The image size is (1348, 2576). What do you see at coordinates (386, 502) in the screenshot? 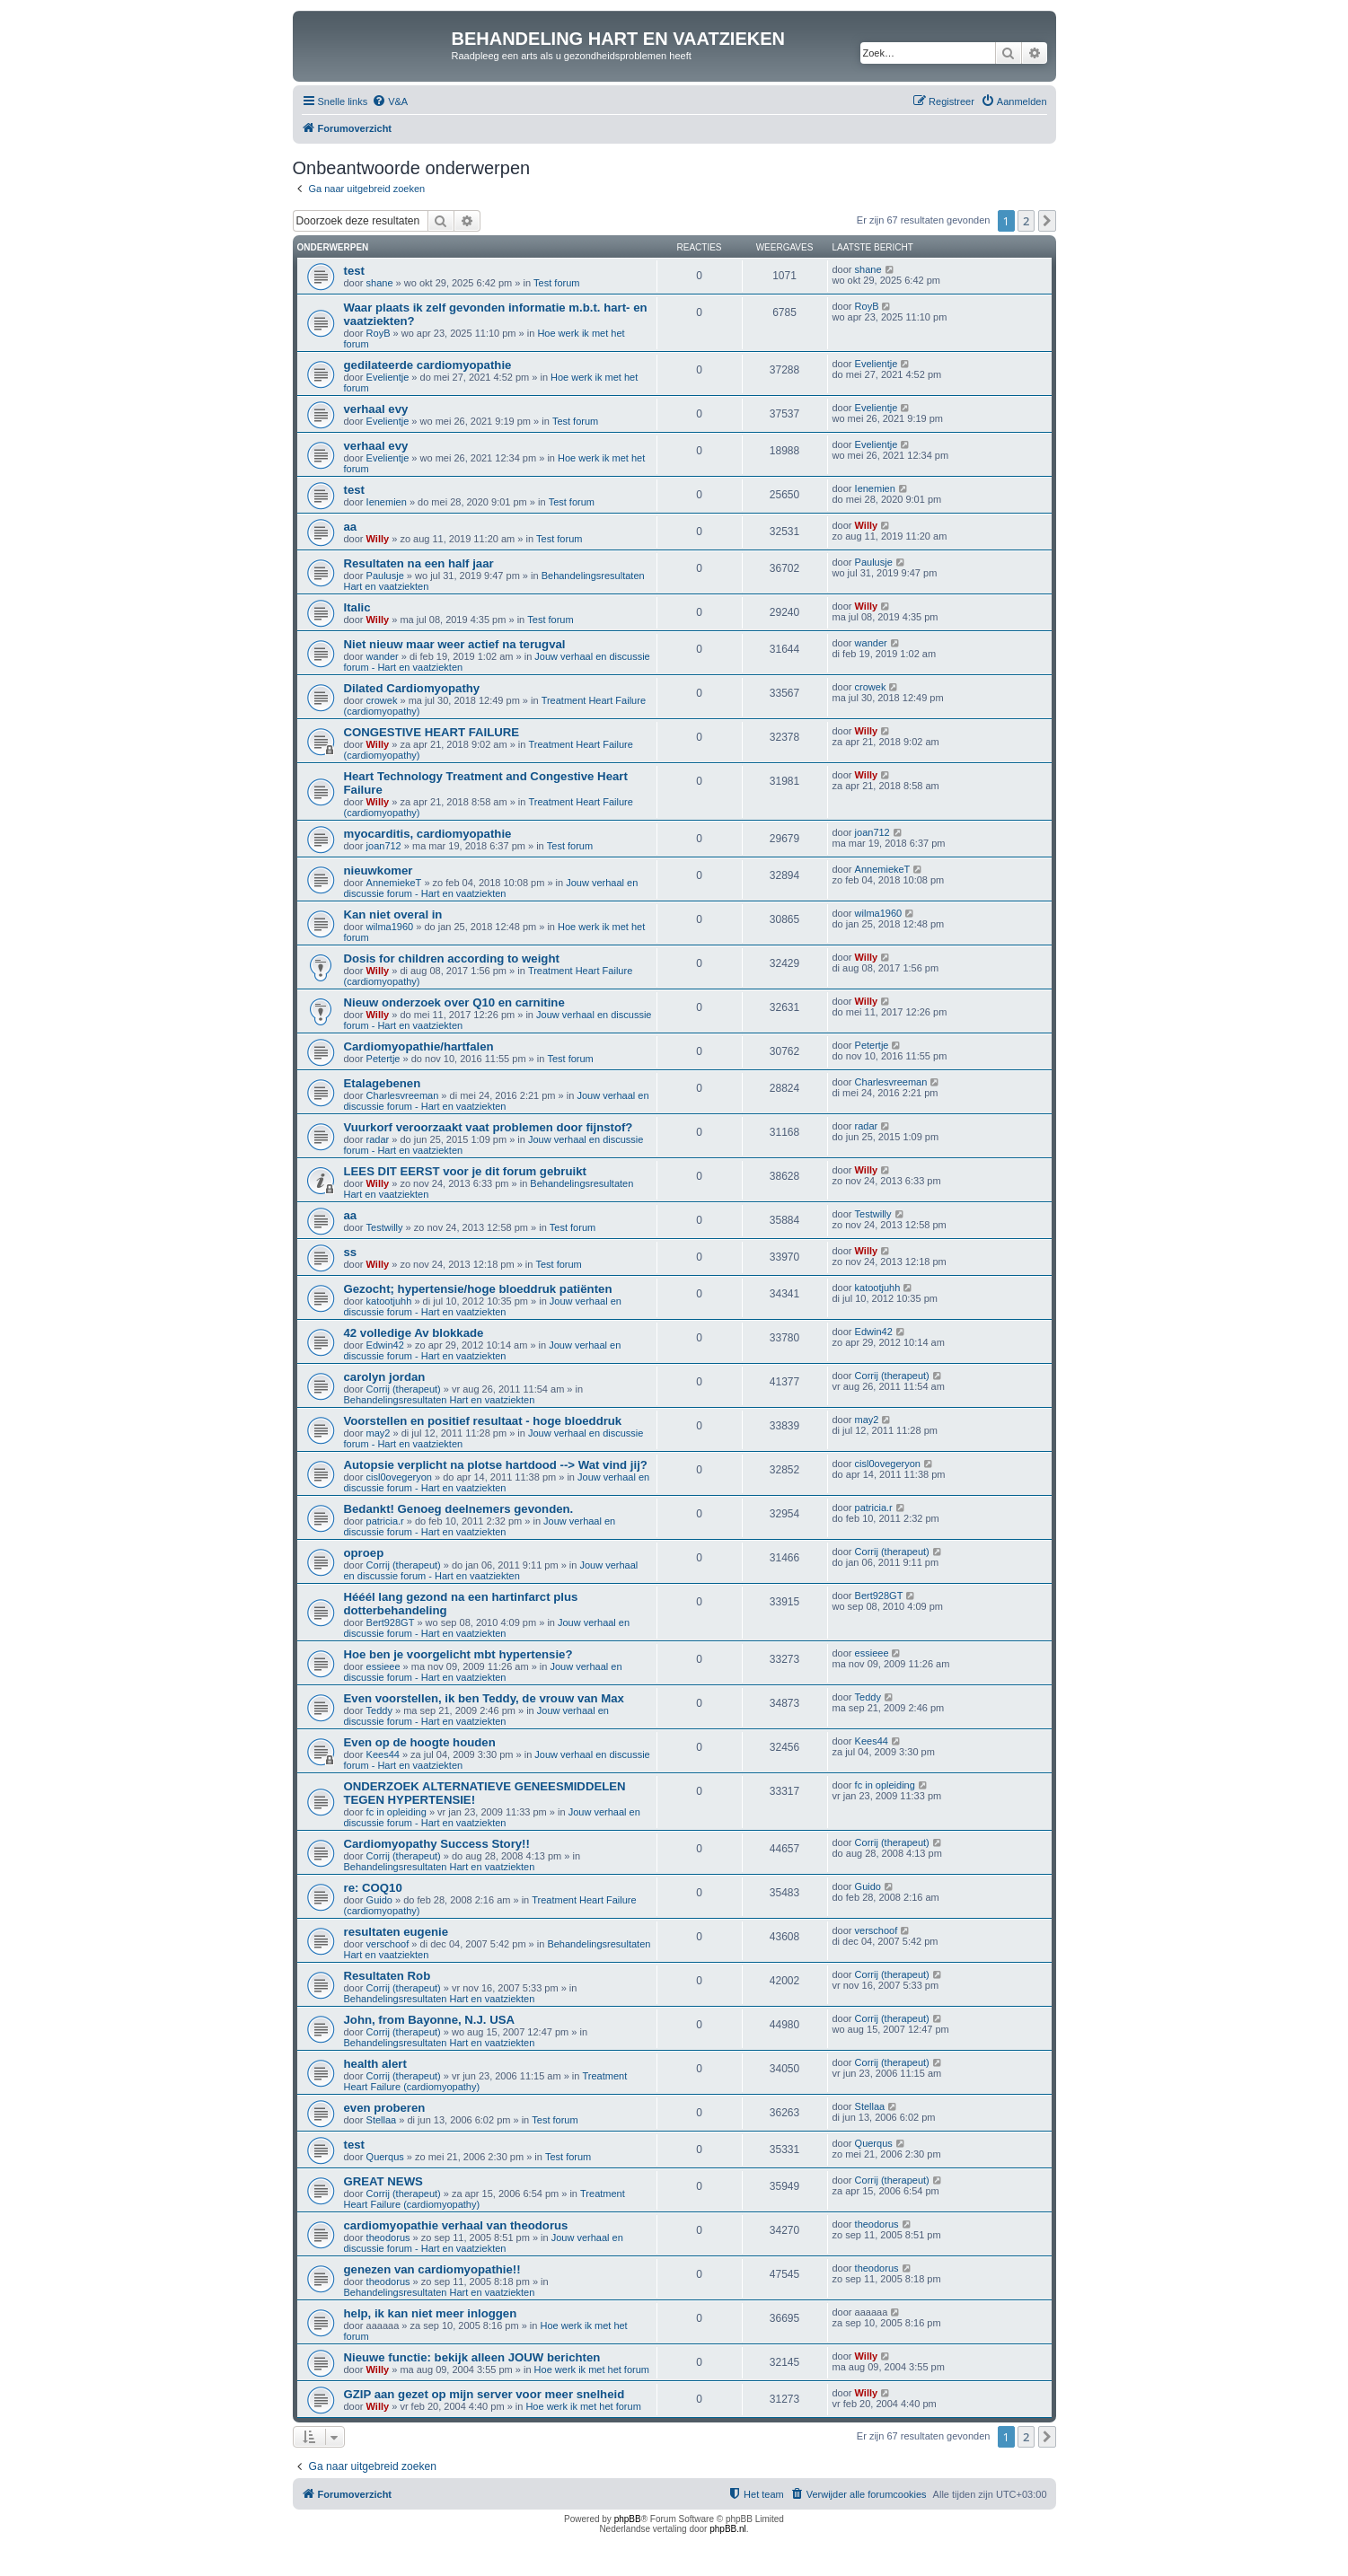
I see `Ienemien` at bounding box center [386, 502].